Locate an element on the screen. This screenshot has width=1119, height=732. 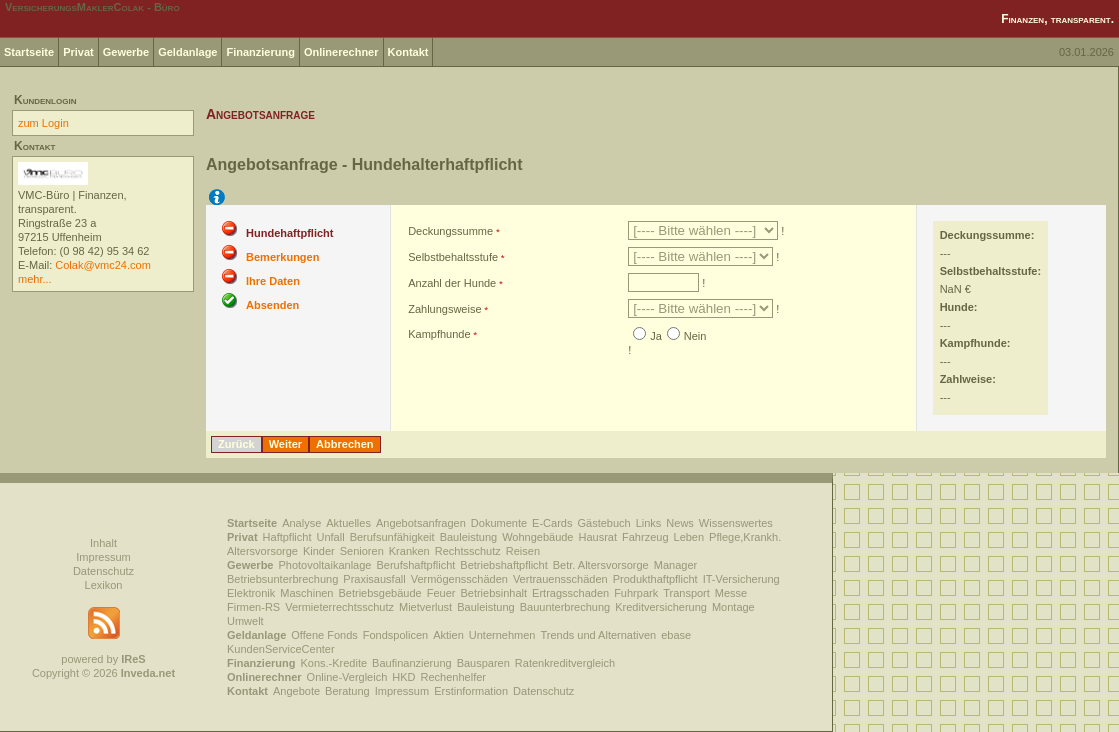
Colak@vmc24.com is located at coordinates (103, 265).